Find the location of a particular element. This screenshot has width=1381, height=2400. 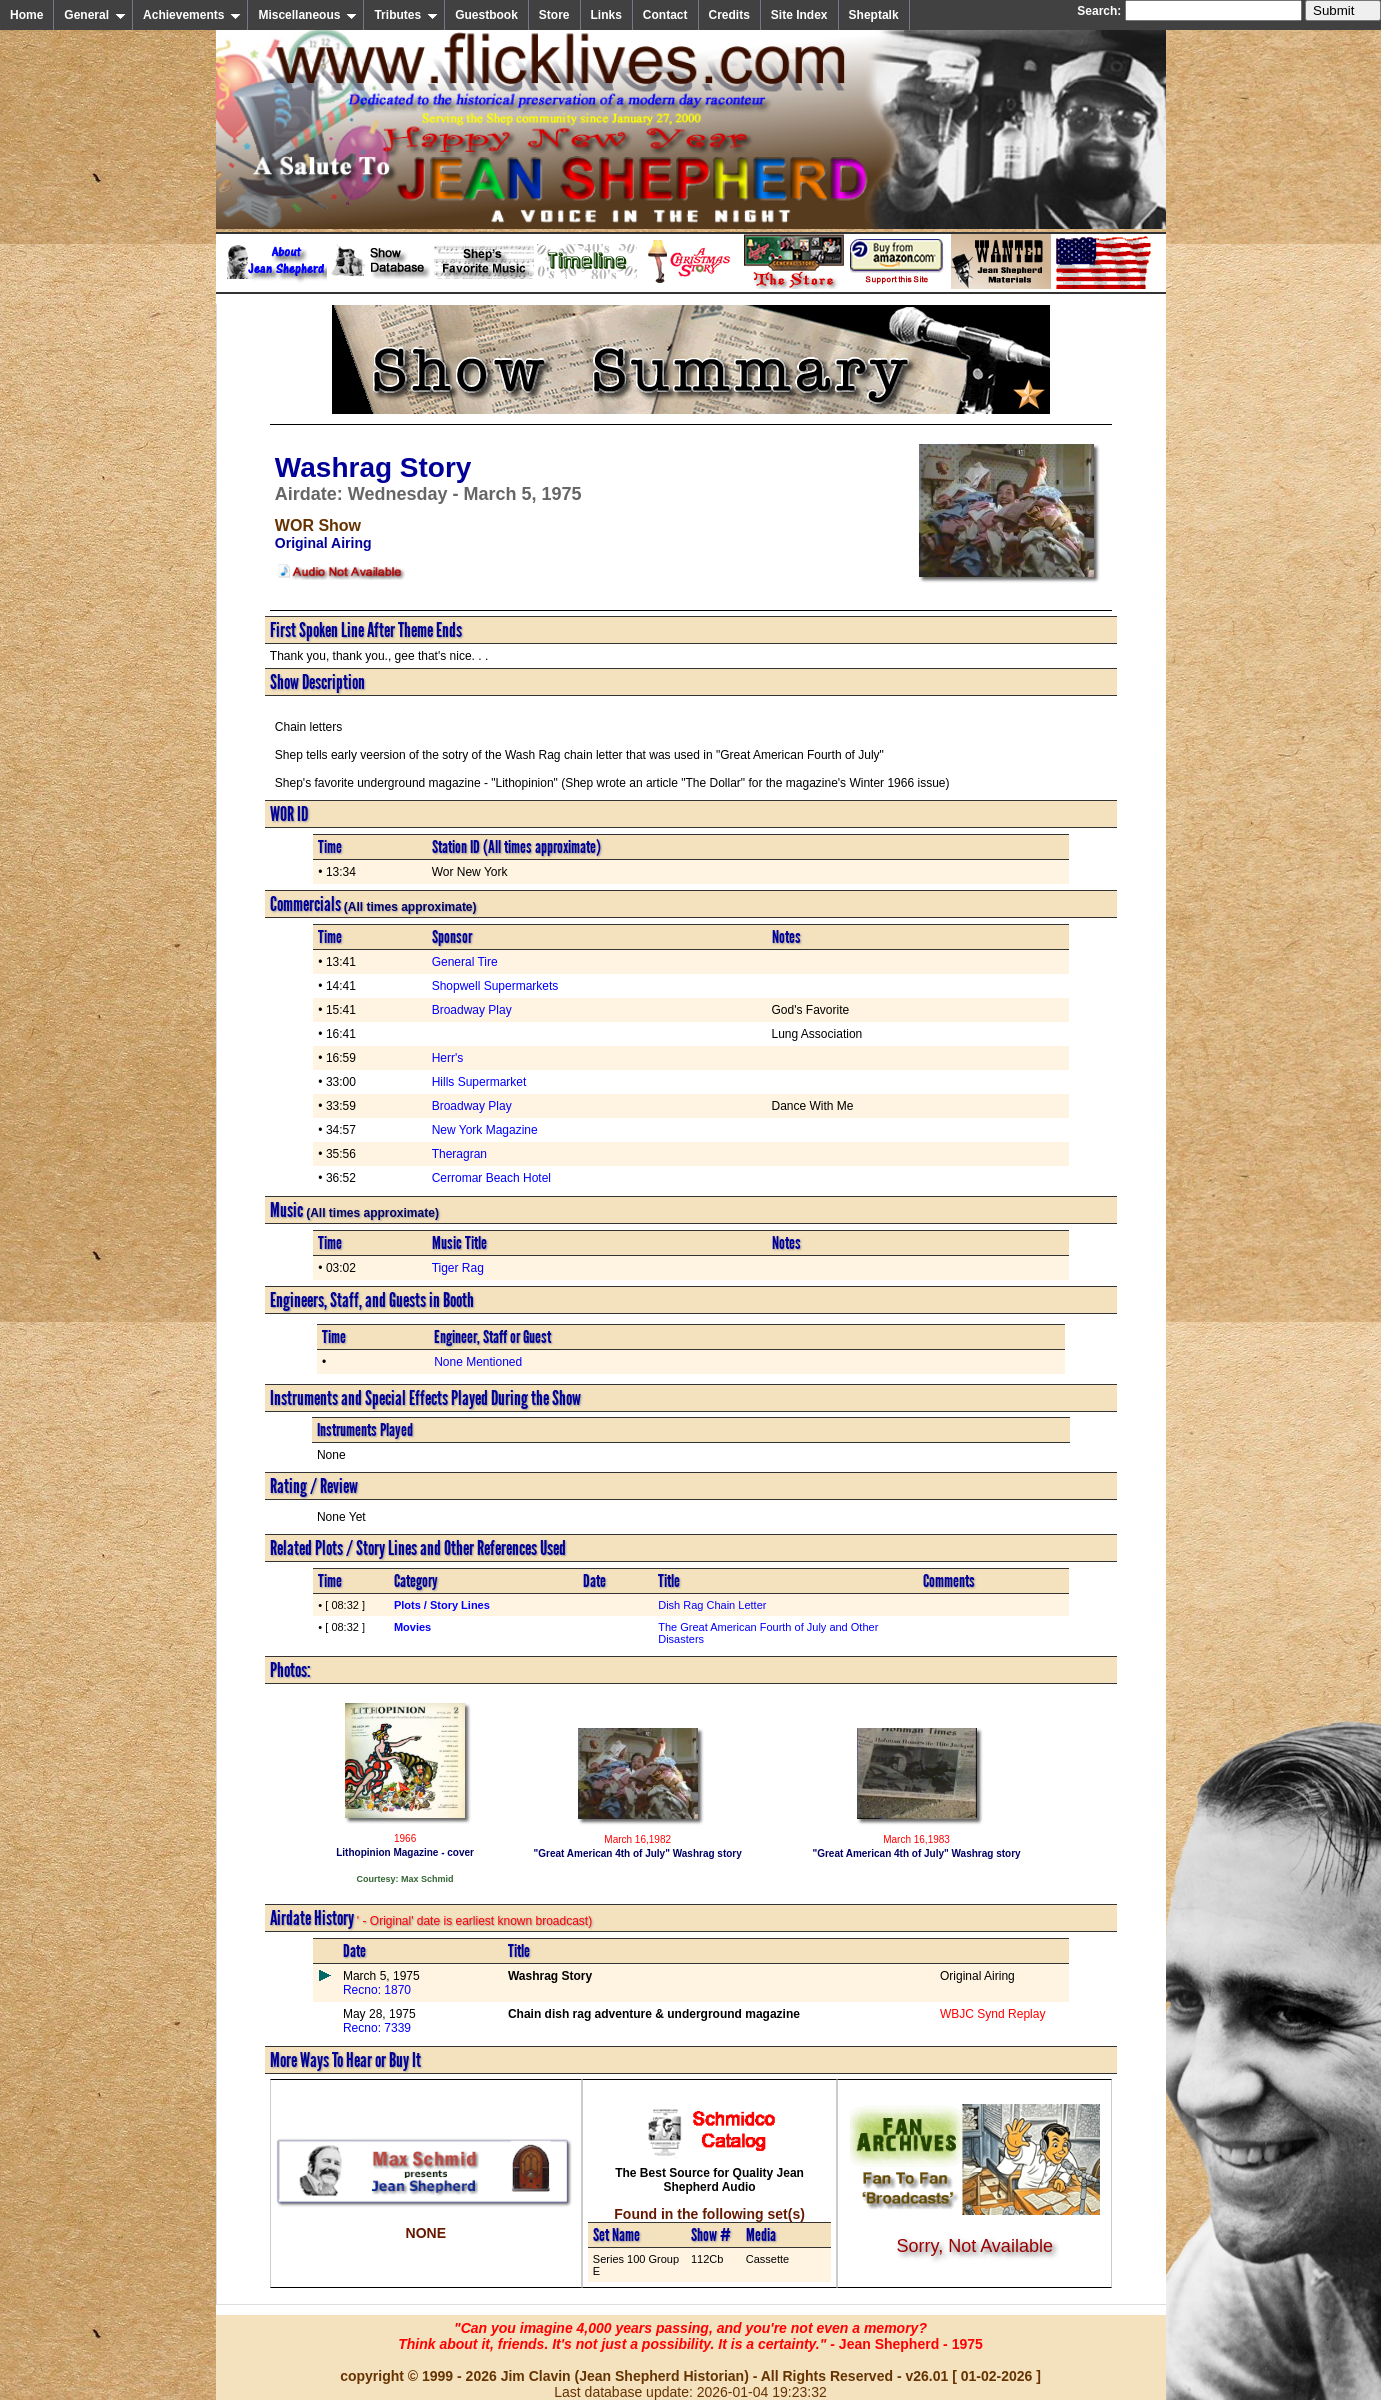

Hills Supermarket is located at coordinates (479, 1082).